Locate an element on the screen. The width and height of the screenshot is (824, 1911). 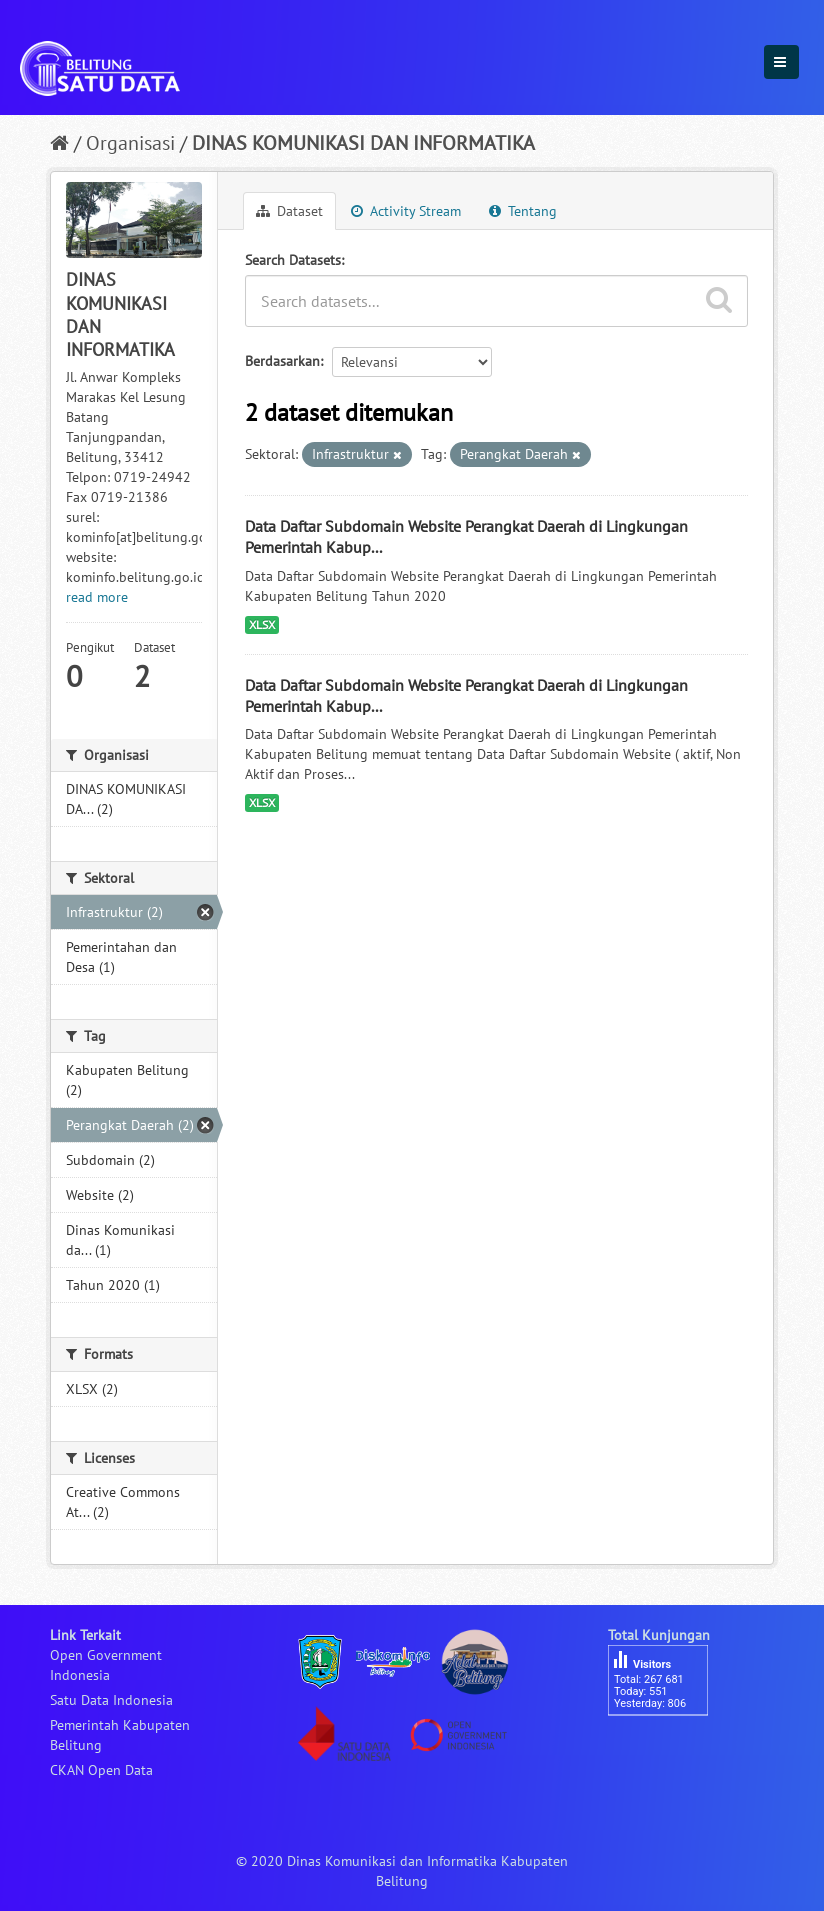
Satu Data Indonesia is located at coordinates (111, 1700).